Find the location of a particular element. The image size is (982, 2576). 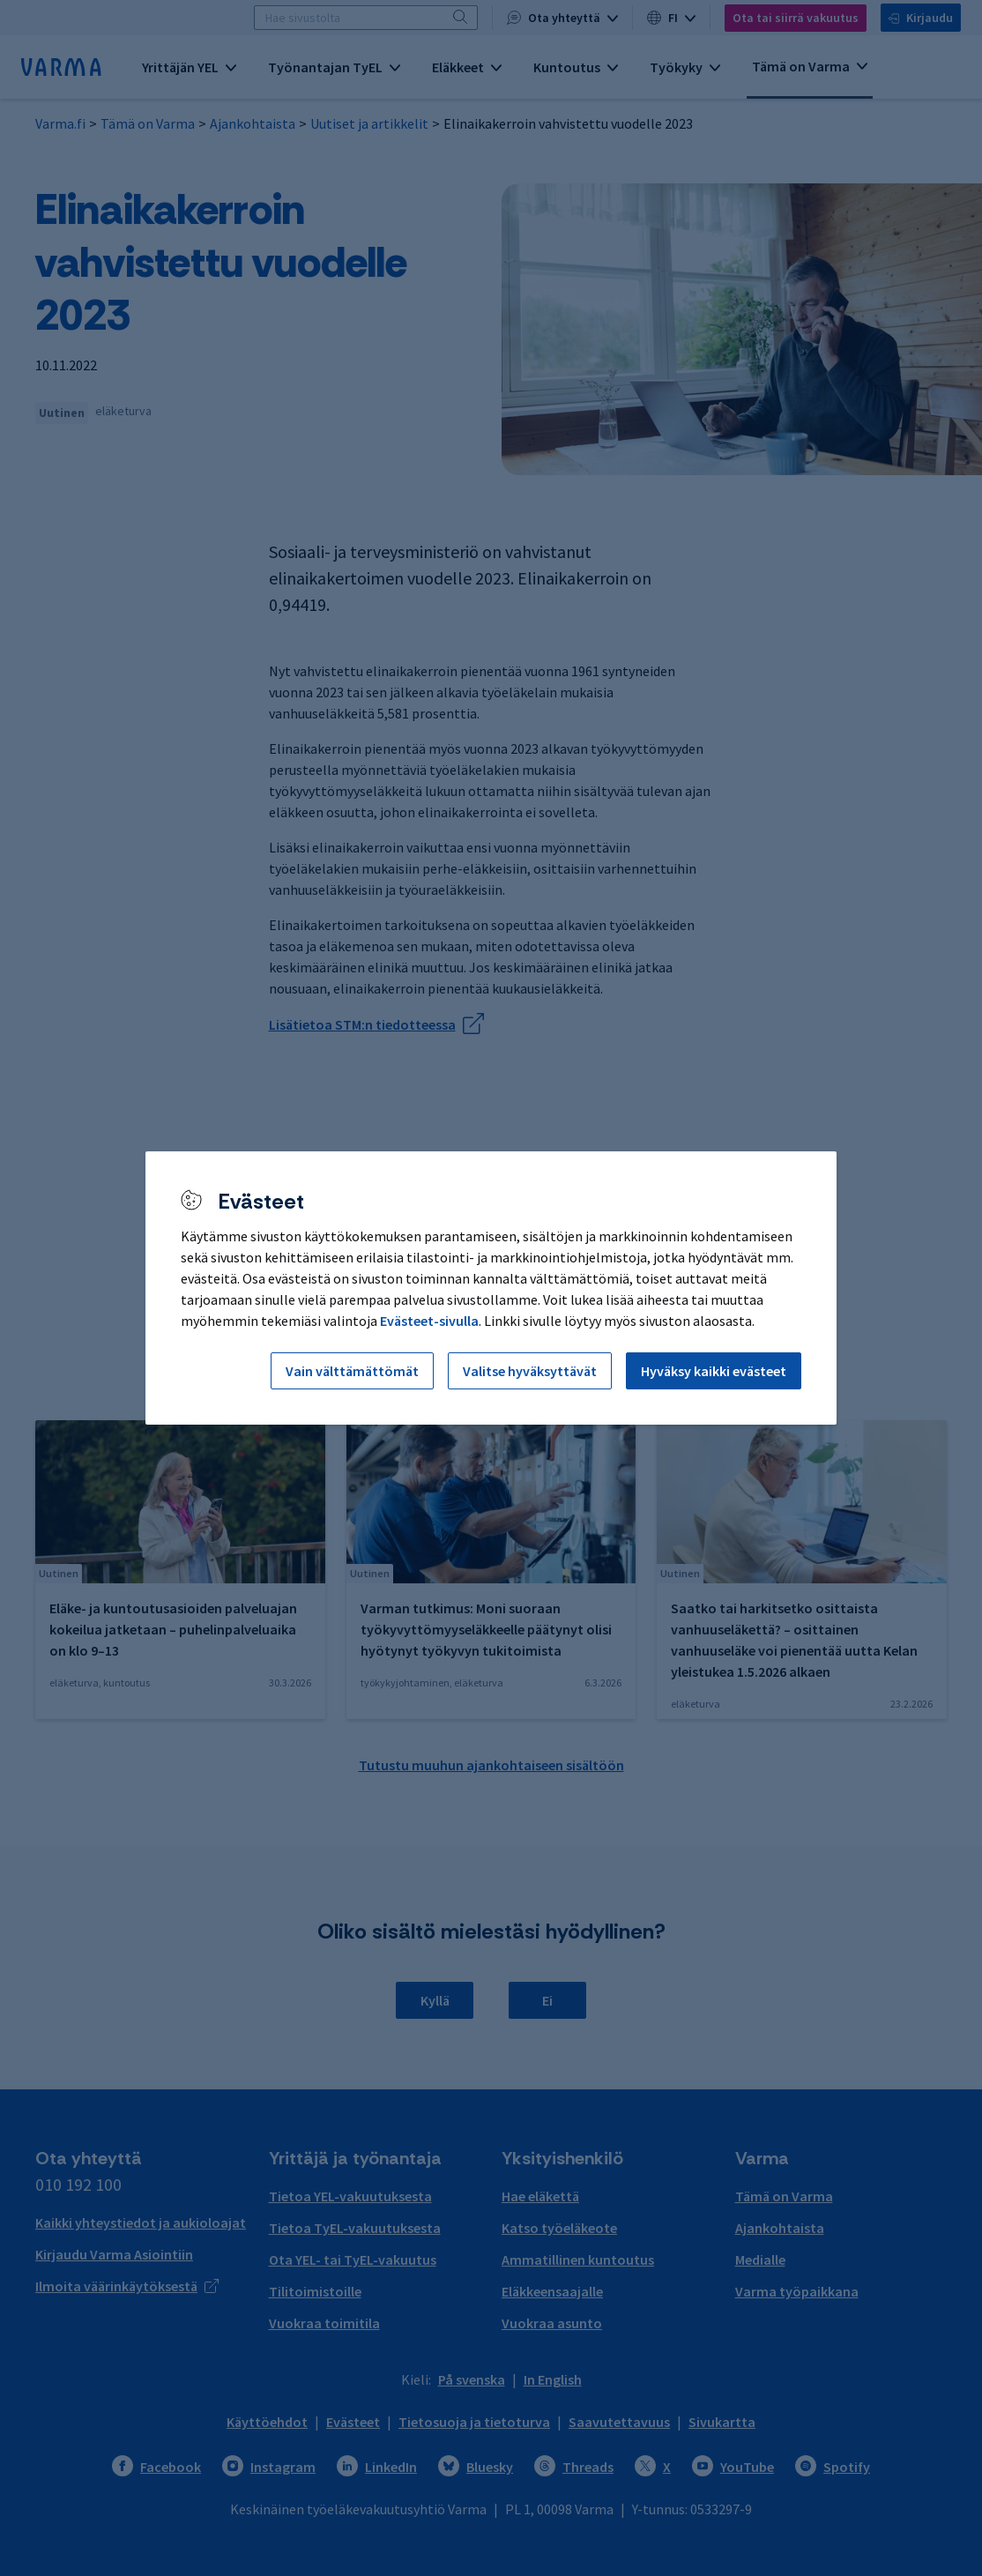

Vain välttämättömät is located at coordinates (352, 1371).